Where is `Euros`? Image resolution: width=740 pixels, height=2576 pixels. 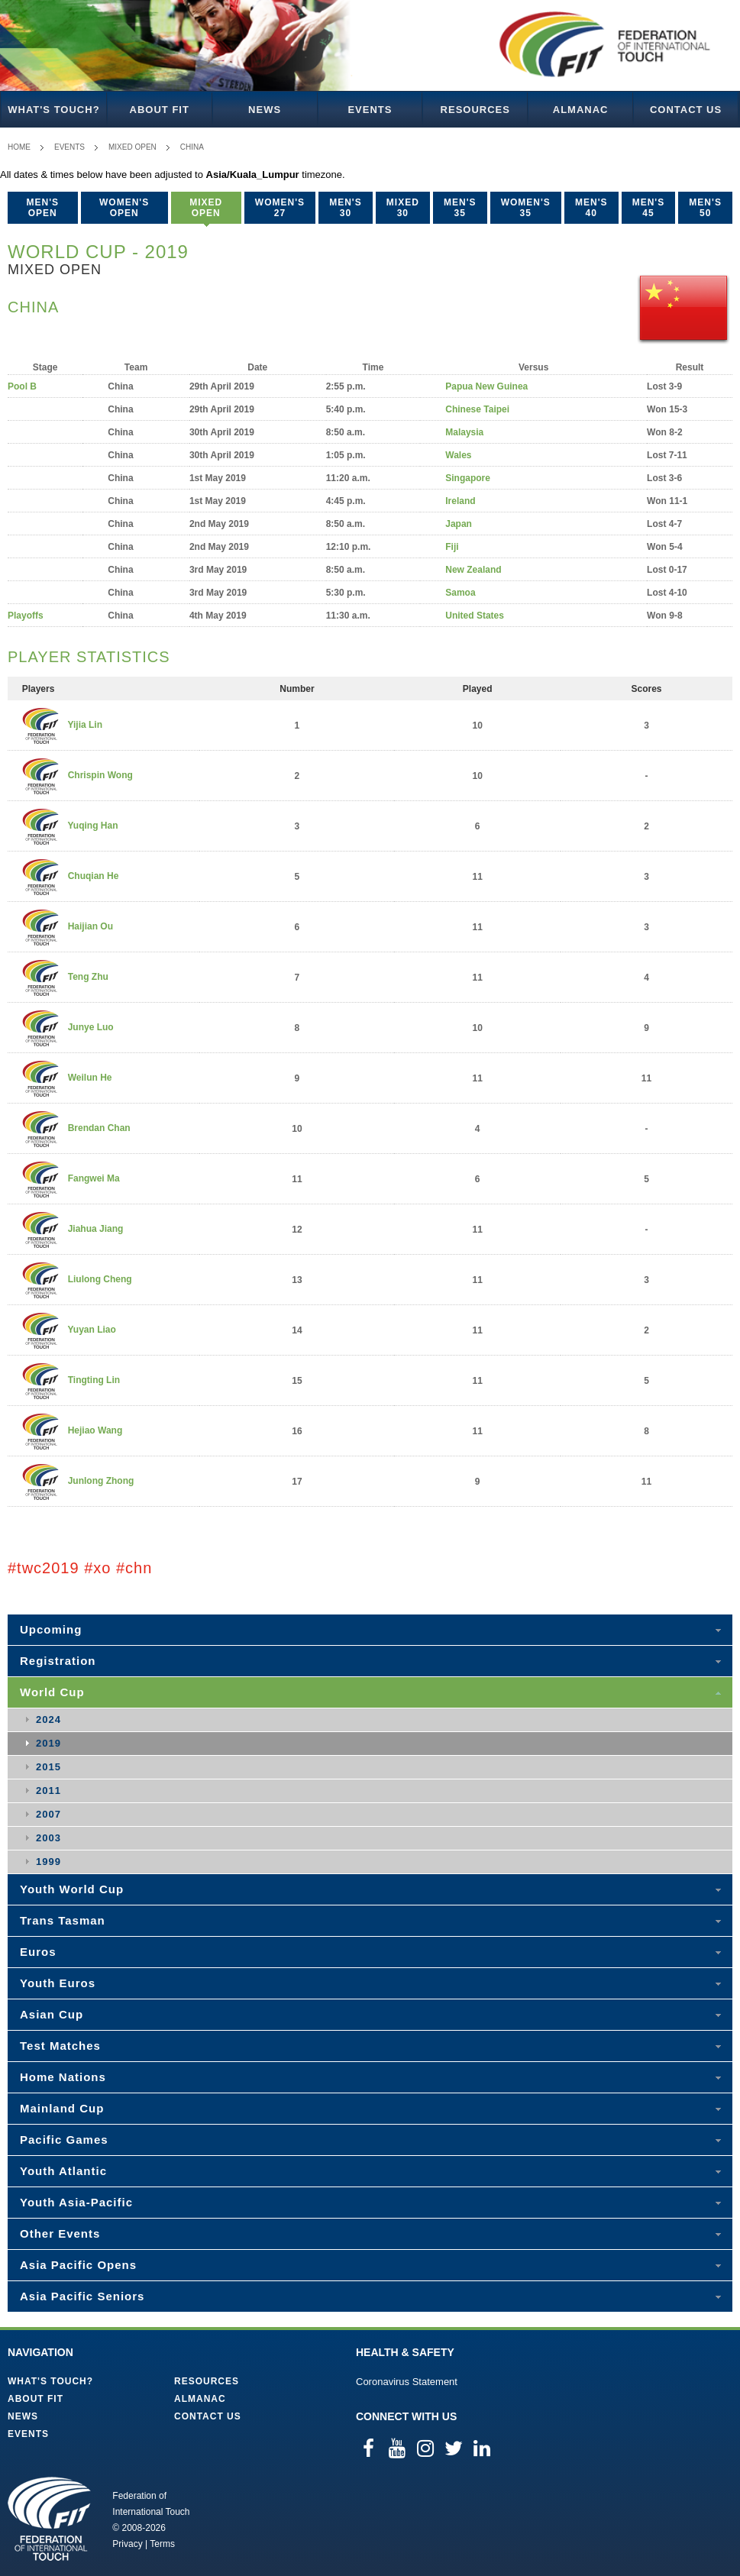
Euros is located at coordinates (38, 1951).